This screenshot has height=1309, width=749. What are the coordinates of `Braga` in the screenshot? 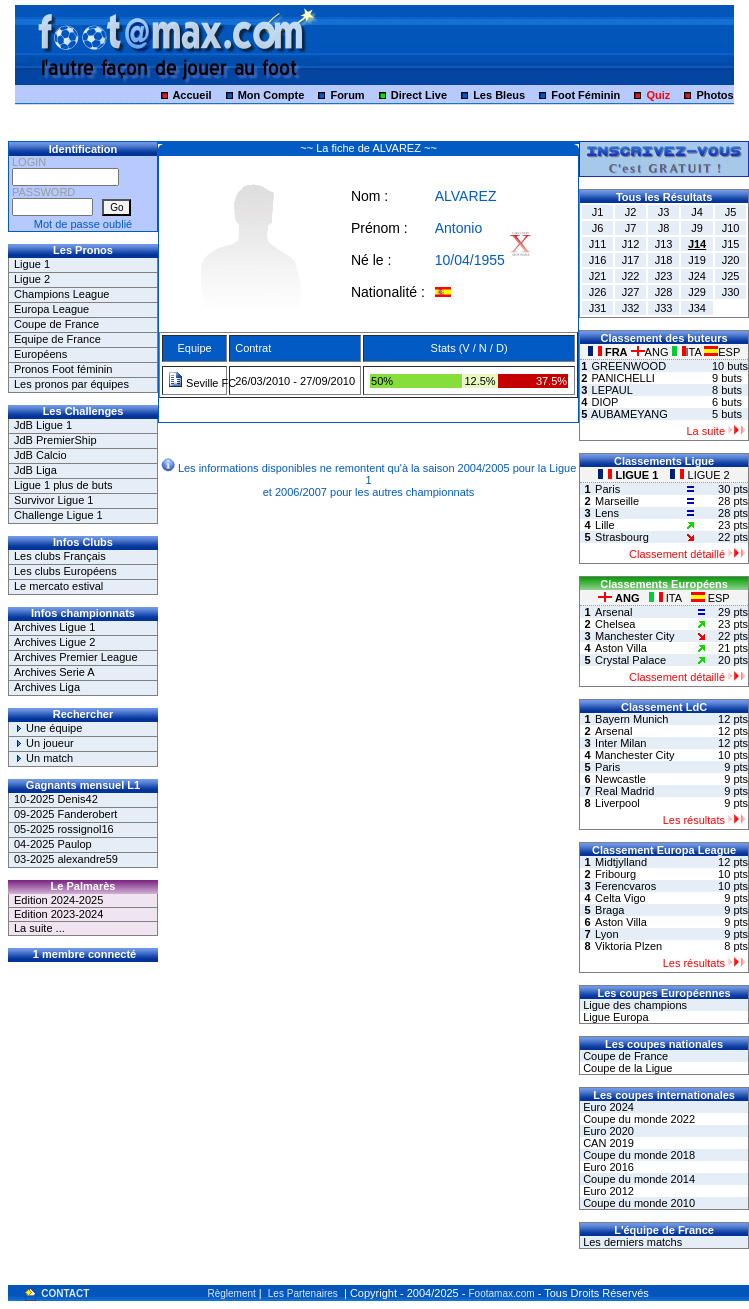 It's located at (609, 910).